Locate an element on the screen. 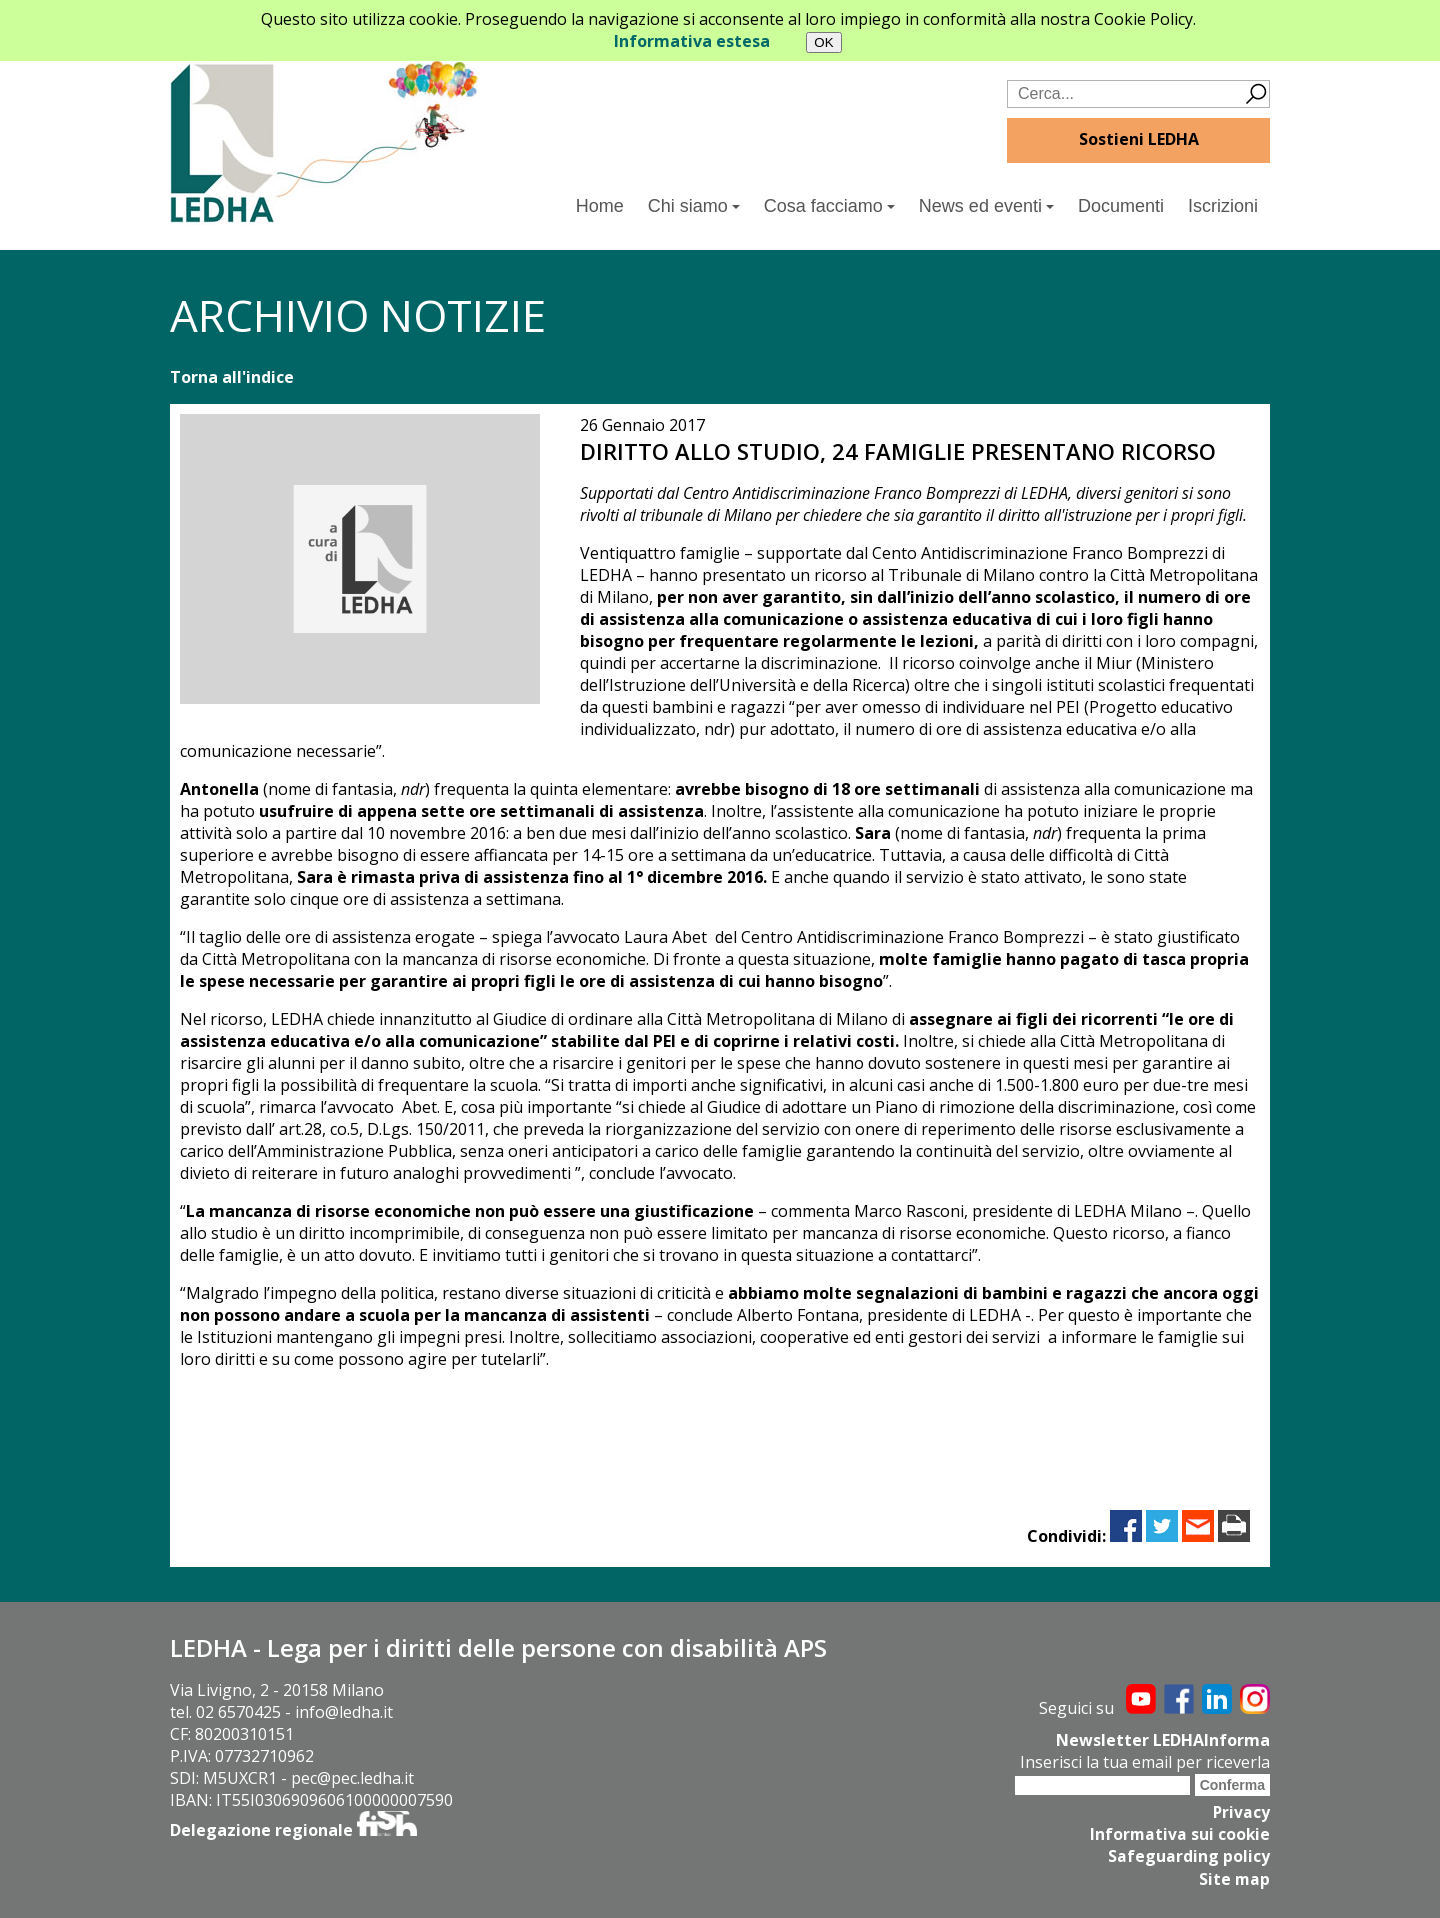  Home is located at coordinates (600, 206).